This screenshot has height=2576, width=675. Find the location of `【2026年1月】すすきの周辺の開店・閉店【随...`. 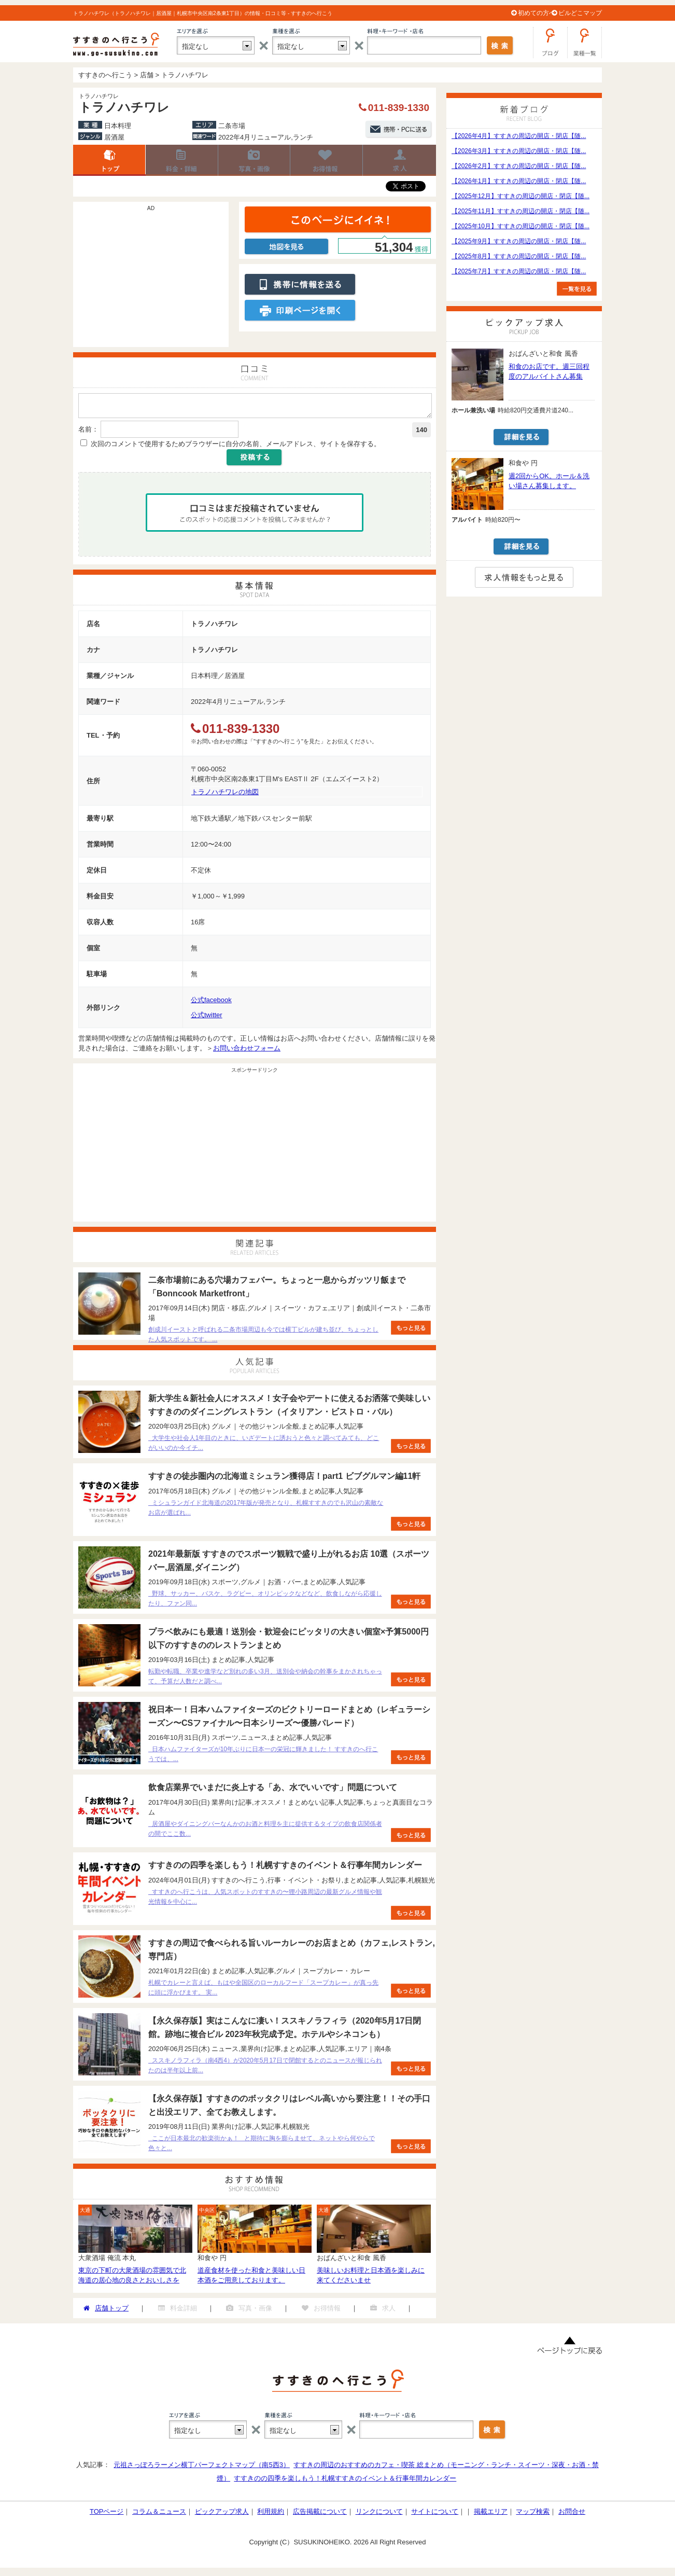

【2026年1月】すすきの周辺の開店・閉店【随... is located at coordinates (519, 181).